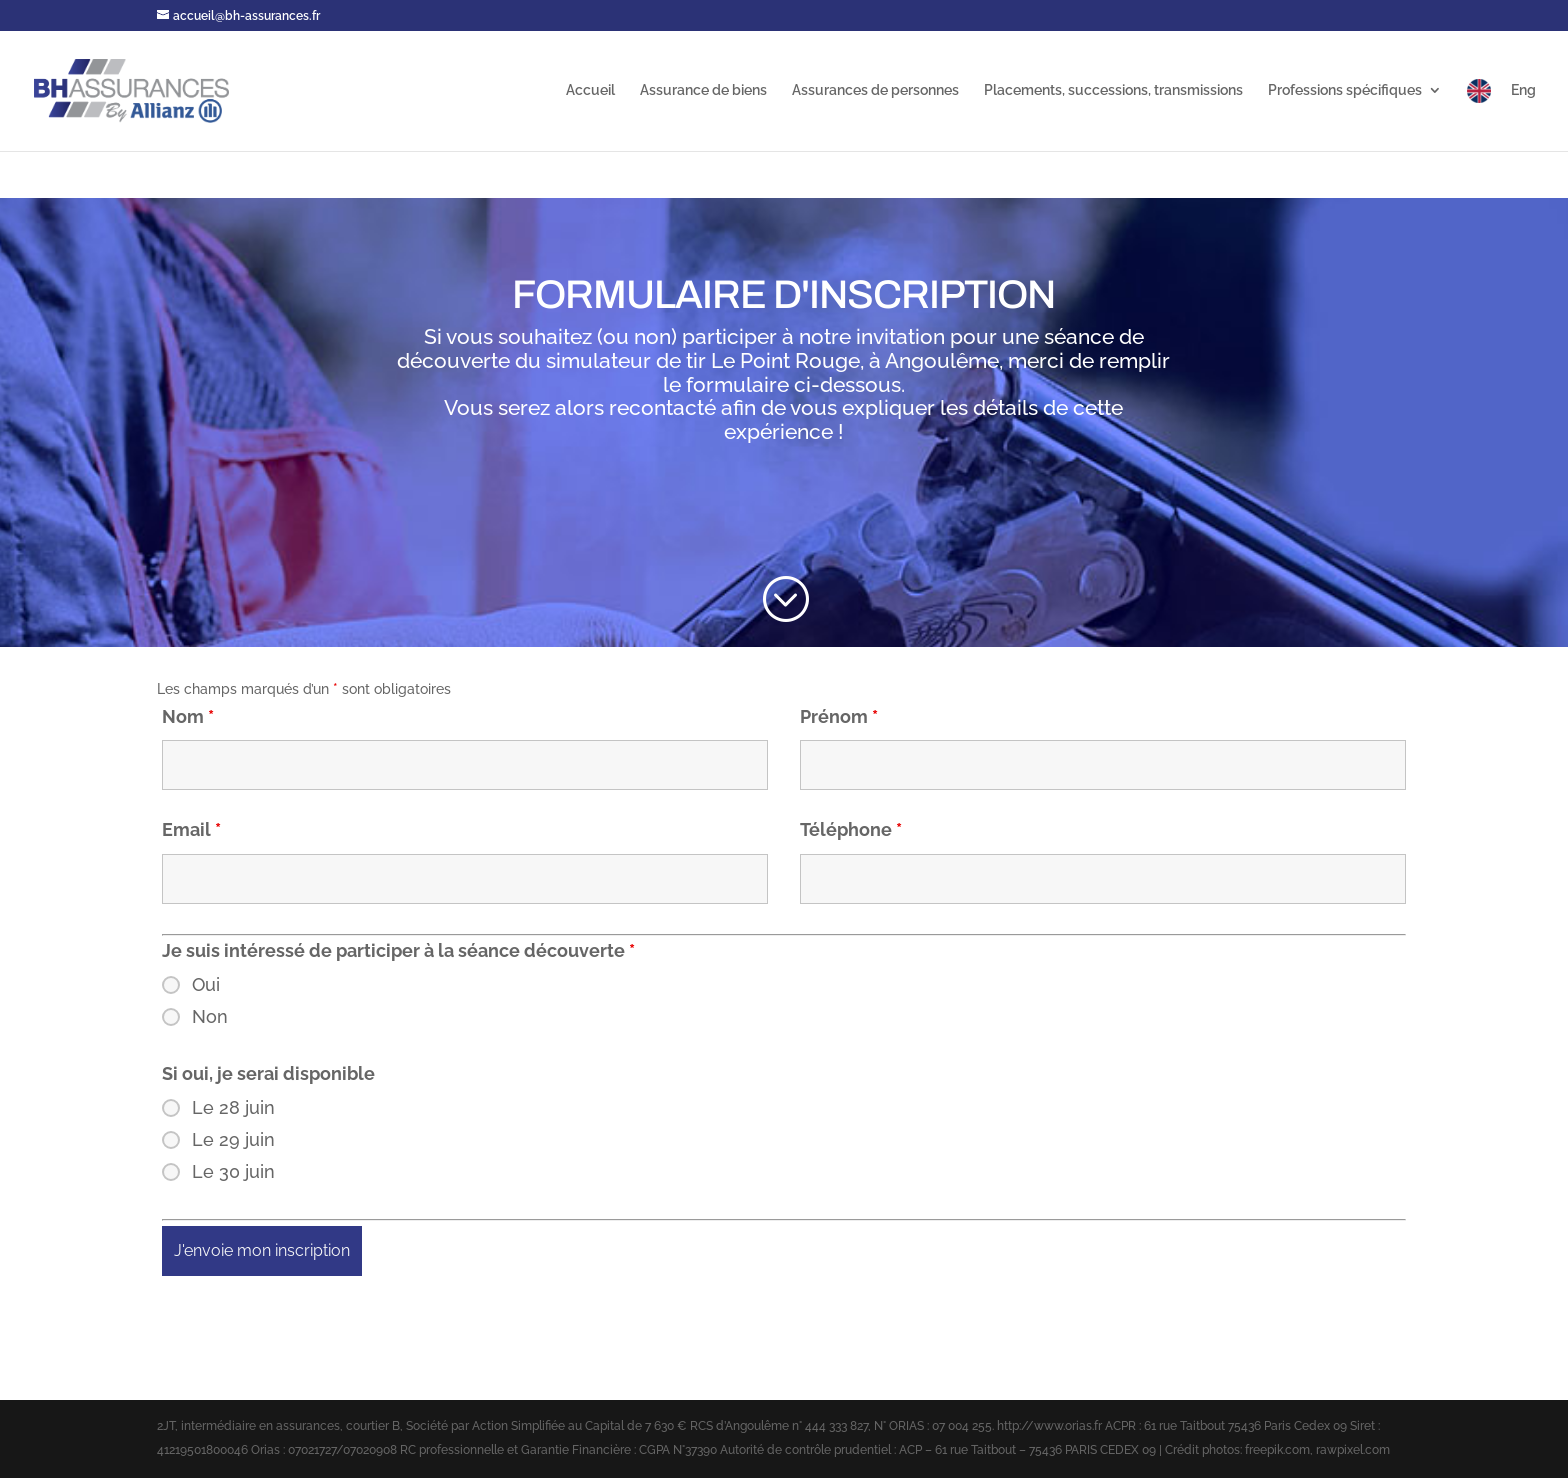 Image resolution: width=1568 pixels, height=1478 pixels. What do you see at coordinates (233, 1140) in the screenshot?
I see `Le 29 juin` at bounding box center [233, 1140].